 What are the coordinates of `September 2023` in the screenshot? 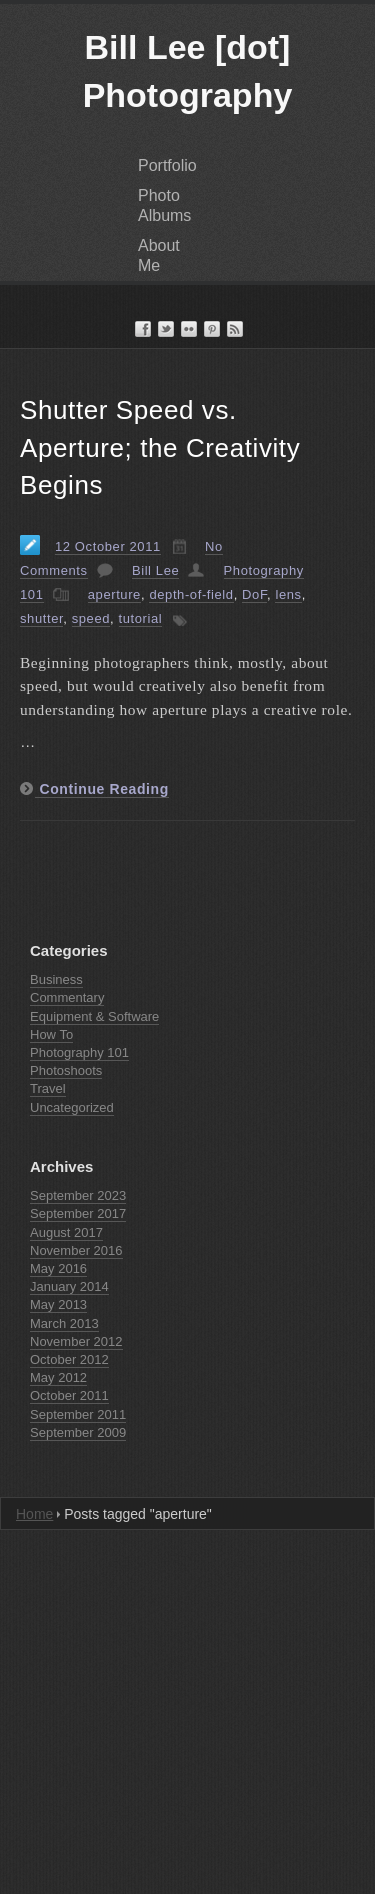 It's located at (78, 1195).